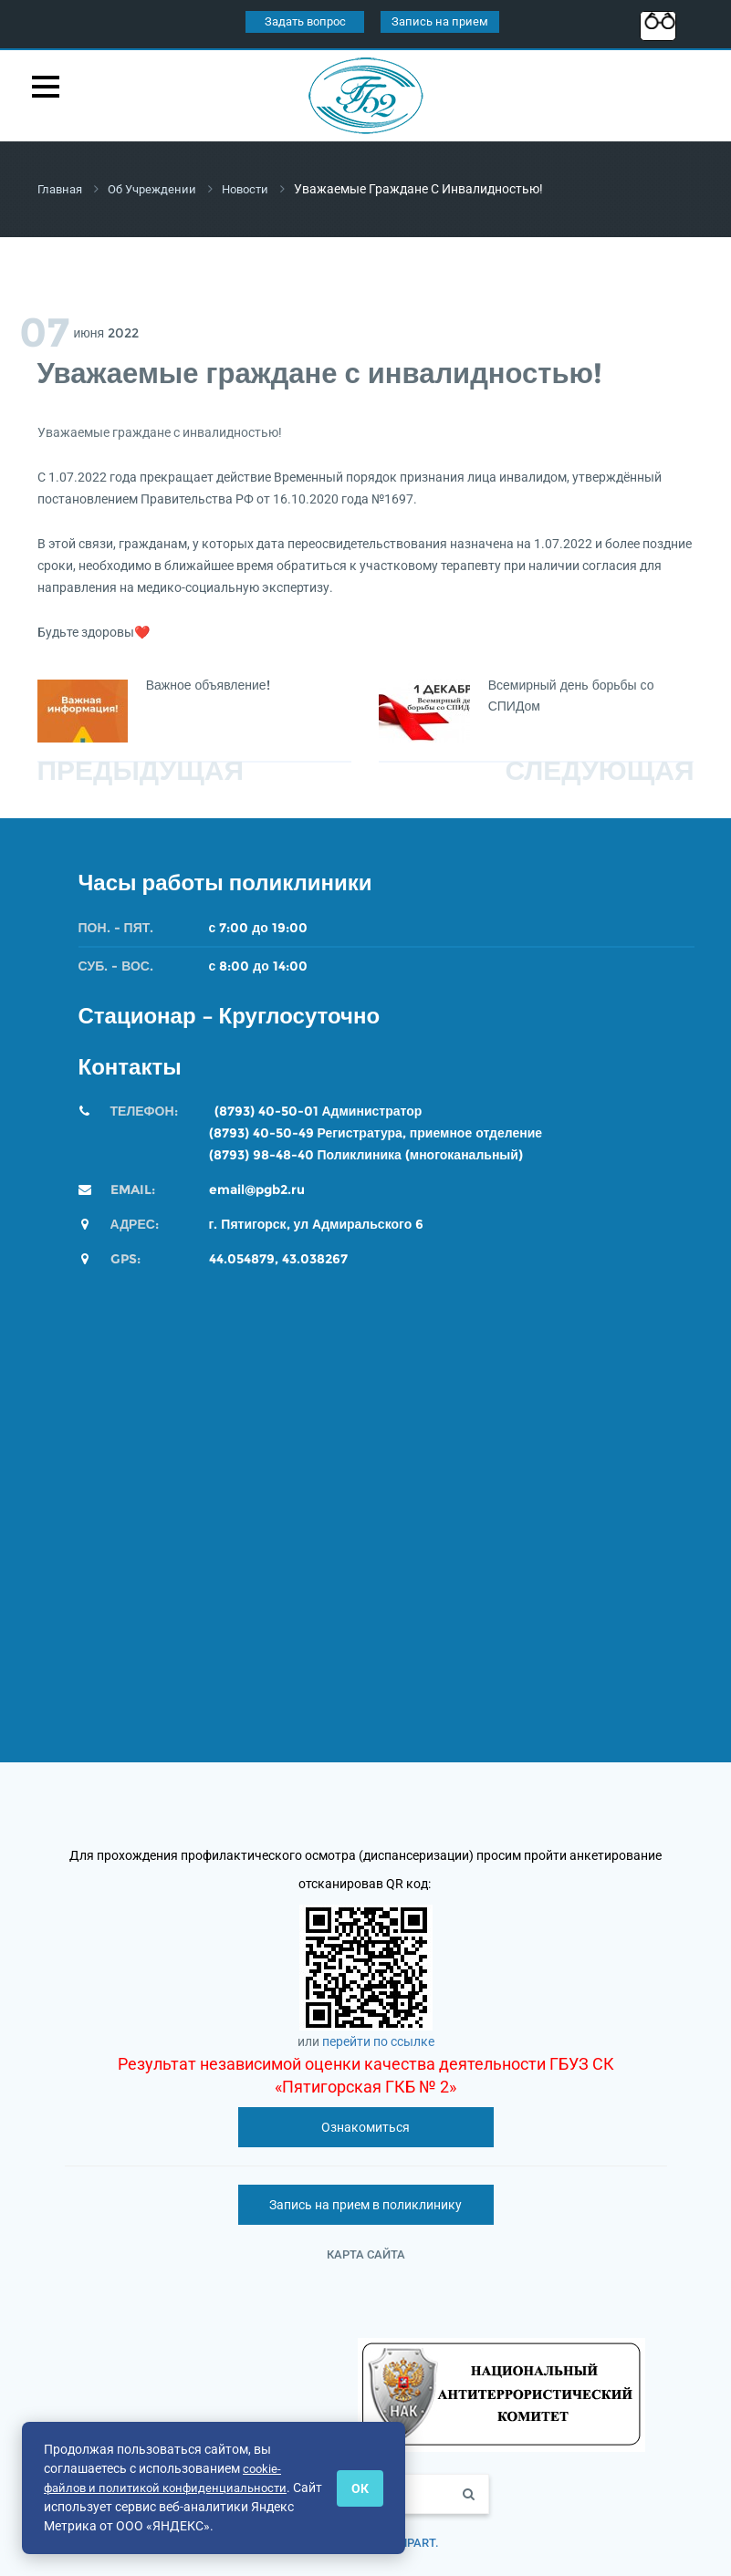 Image resolution: width=731 pixels, height=2576 pixels. I want to click on (8793) 98-48-4, so click(257, 1154).